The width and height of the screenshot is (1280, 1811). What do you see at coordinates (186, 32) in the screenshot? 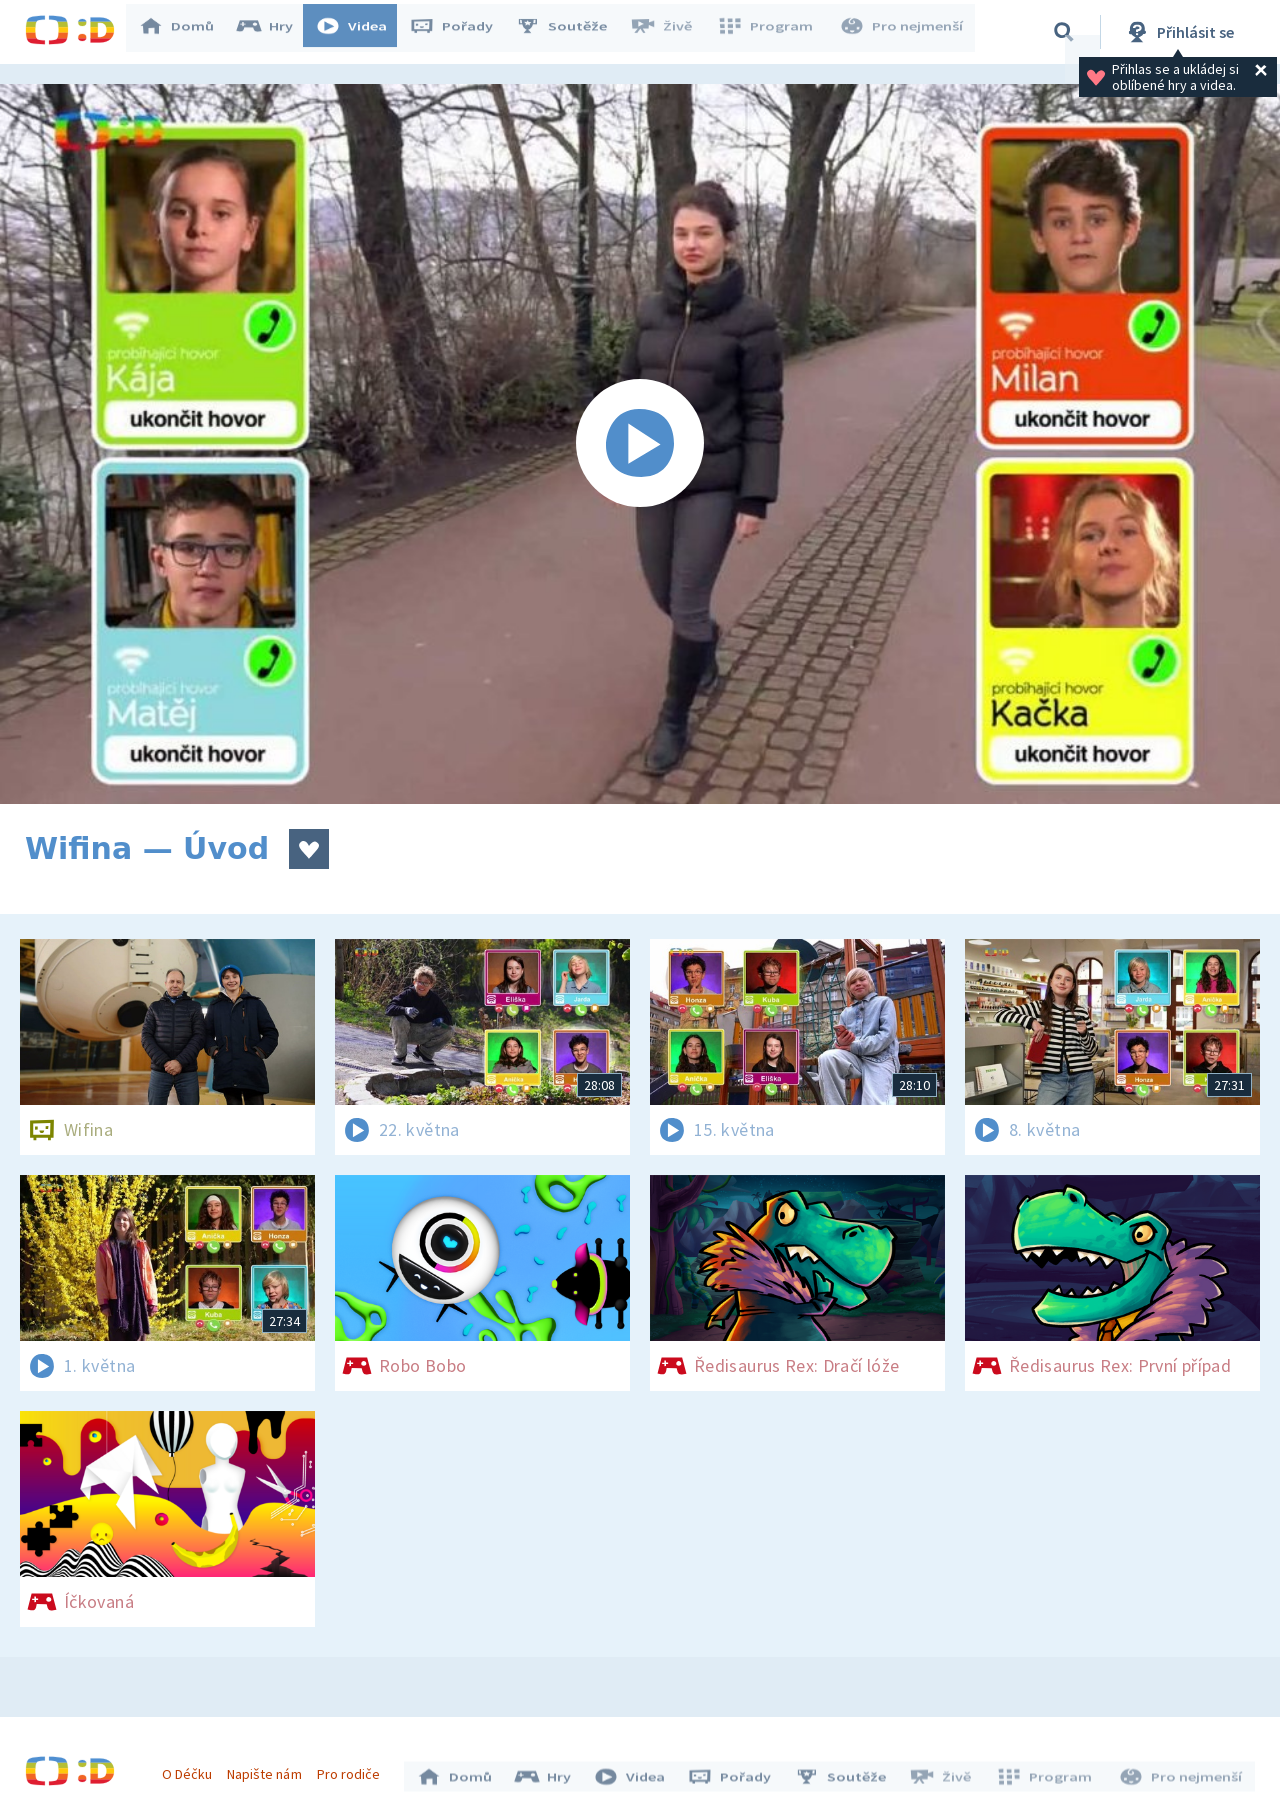
I see `Domů` at bounding box center [186, 32].